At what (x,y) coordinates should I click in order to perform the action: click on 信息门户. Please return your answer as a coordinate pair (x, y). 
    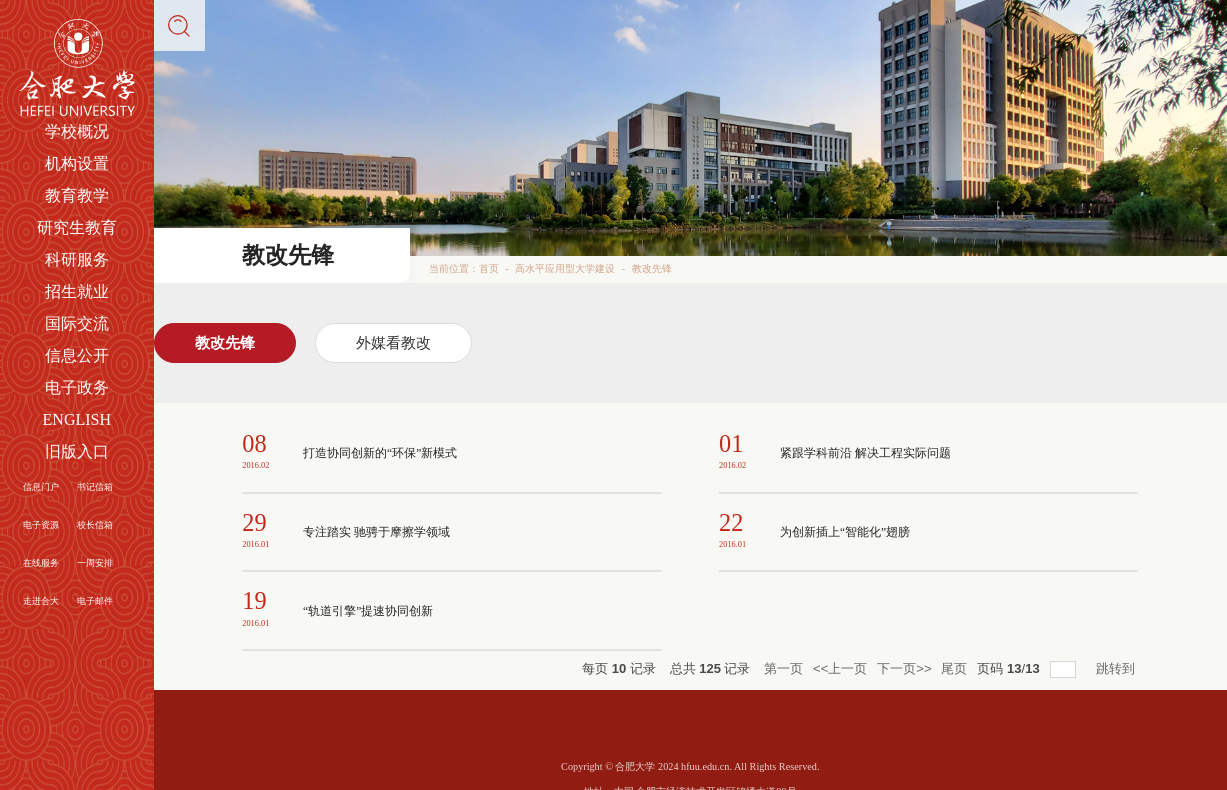
    Looking at the image, I should click on (41, 487).